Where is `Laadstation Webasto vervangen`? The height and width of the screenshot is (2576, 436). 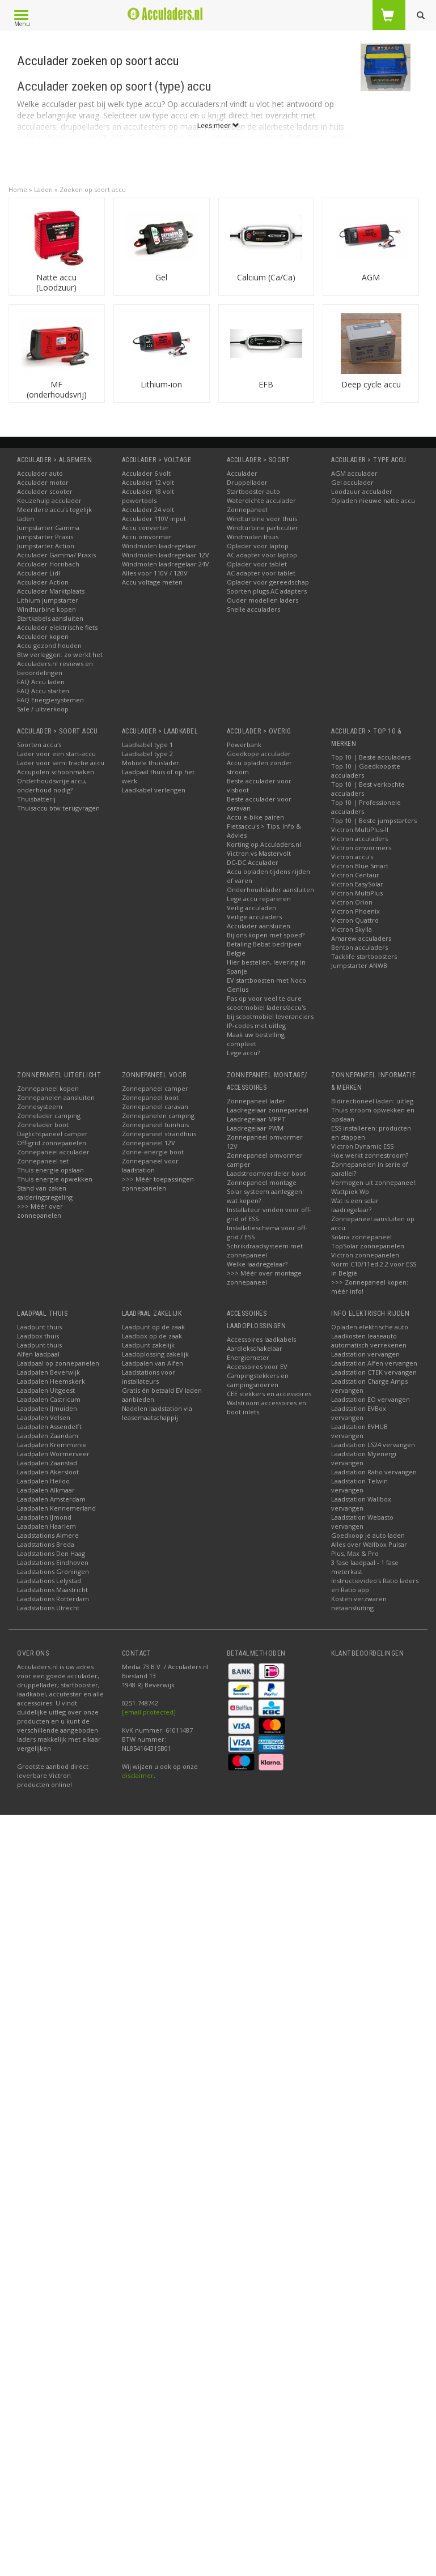 Laadstation Webasto vervangen is located at coordinates (362, 1521).